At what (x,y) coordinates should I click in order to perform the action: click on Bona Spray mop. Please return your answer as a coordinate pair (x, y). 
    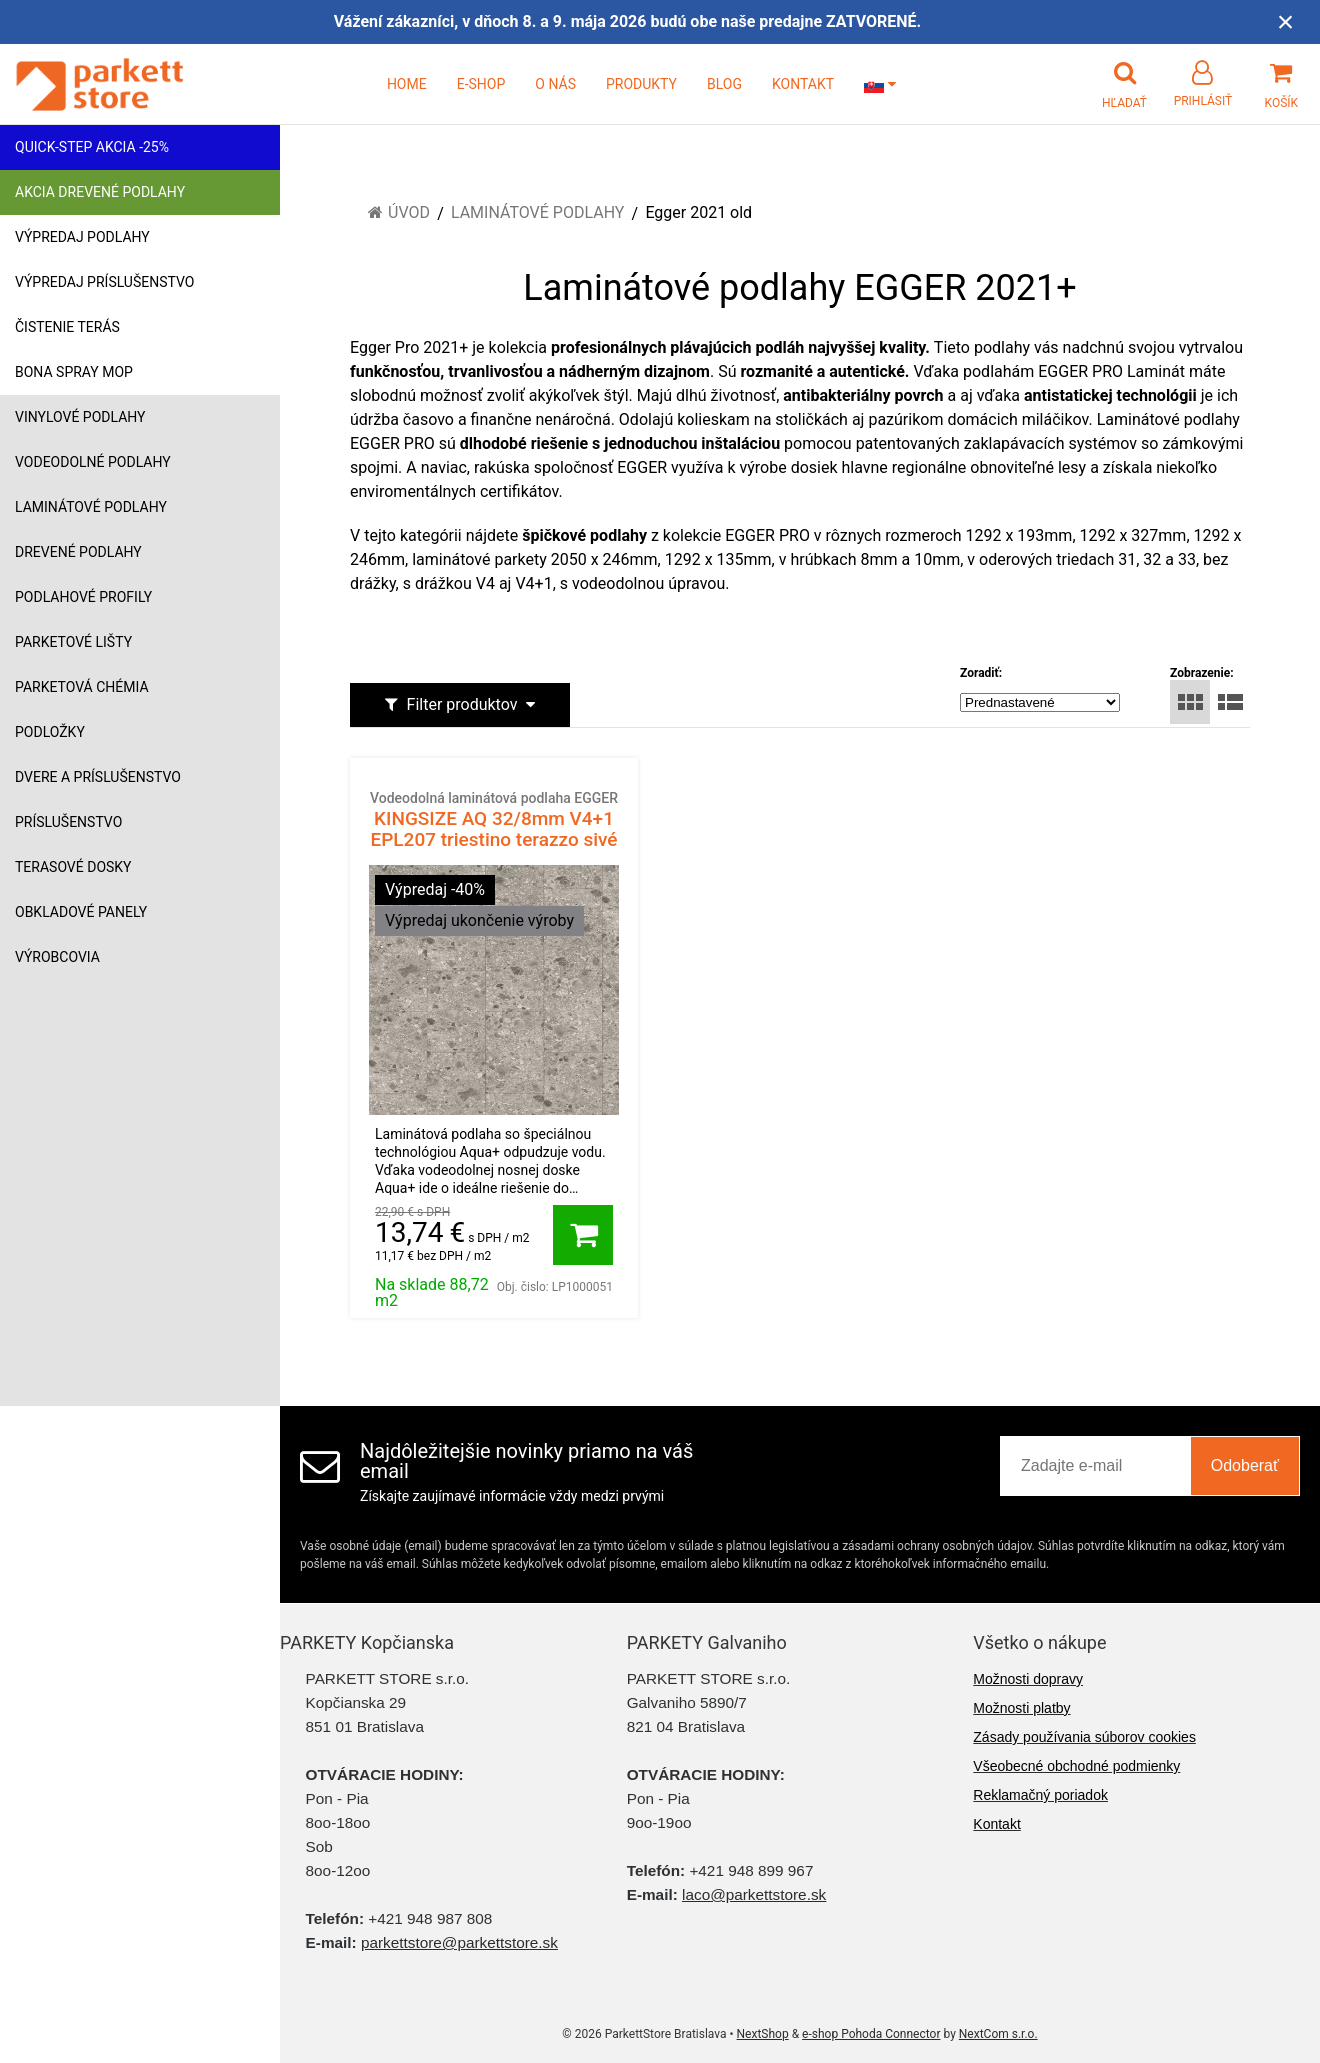
    Looking at the image, I should click on (74, 372).